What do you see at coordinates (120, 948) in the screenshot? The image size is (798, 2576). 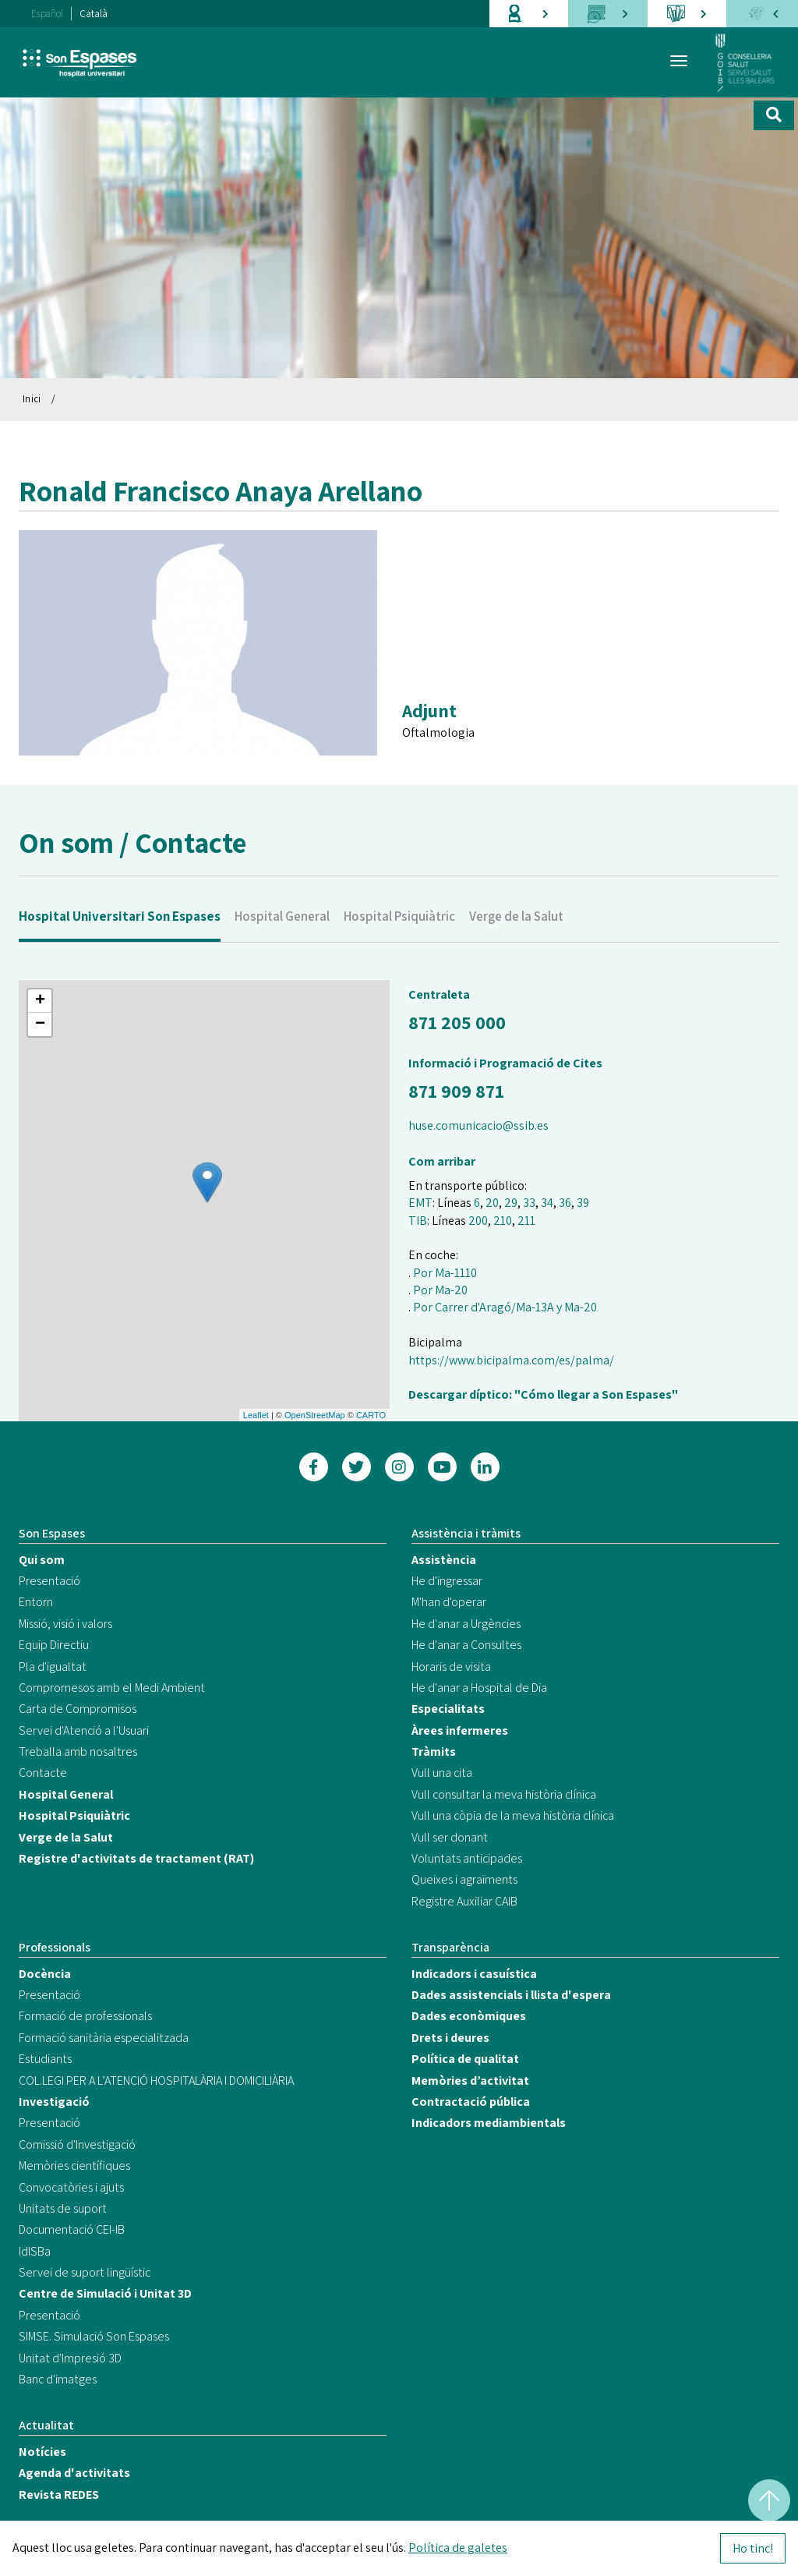 I see `Hospital Universitari Son Espases` at bounding box center [120, 948].